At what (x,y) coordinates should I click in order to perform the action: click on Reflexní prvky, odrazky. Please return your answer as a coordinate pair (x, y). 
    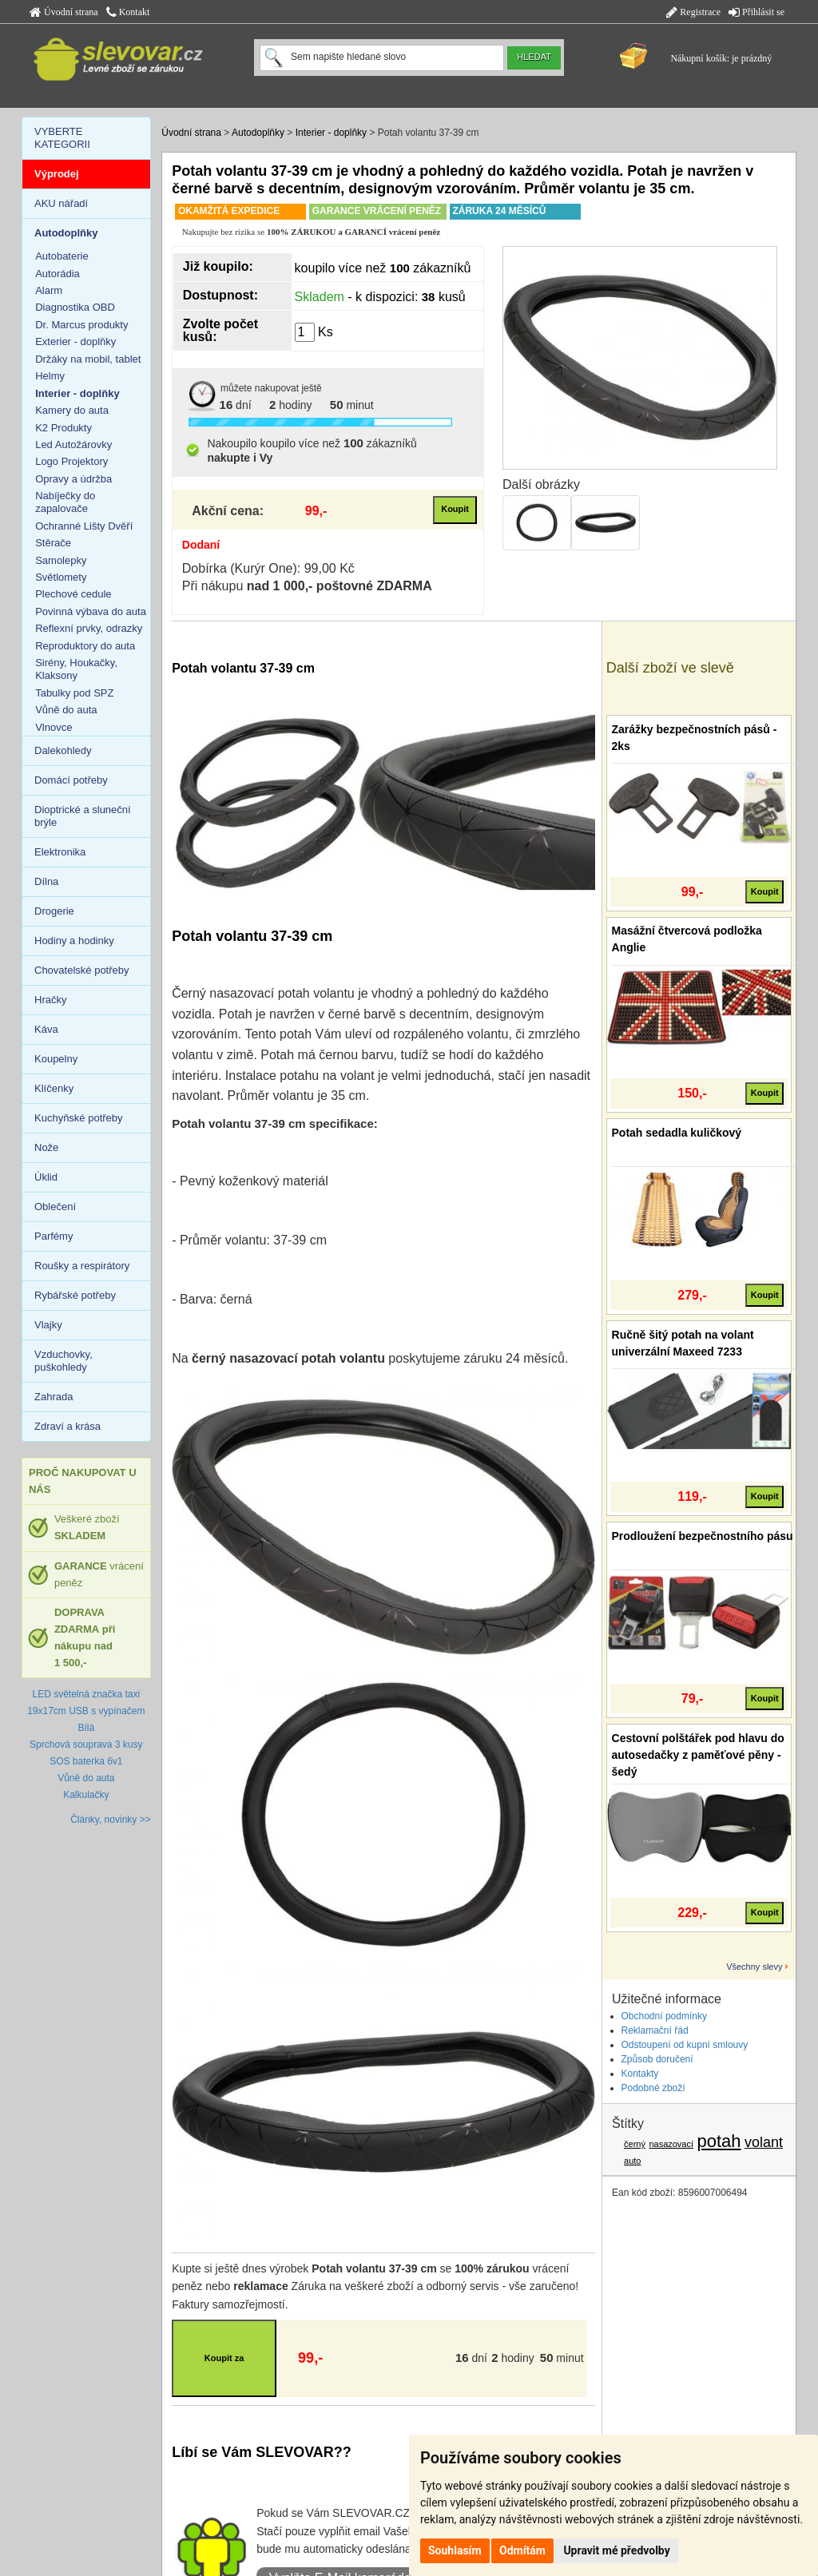
    Looking at the image, I should click on (88, 628).